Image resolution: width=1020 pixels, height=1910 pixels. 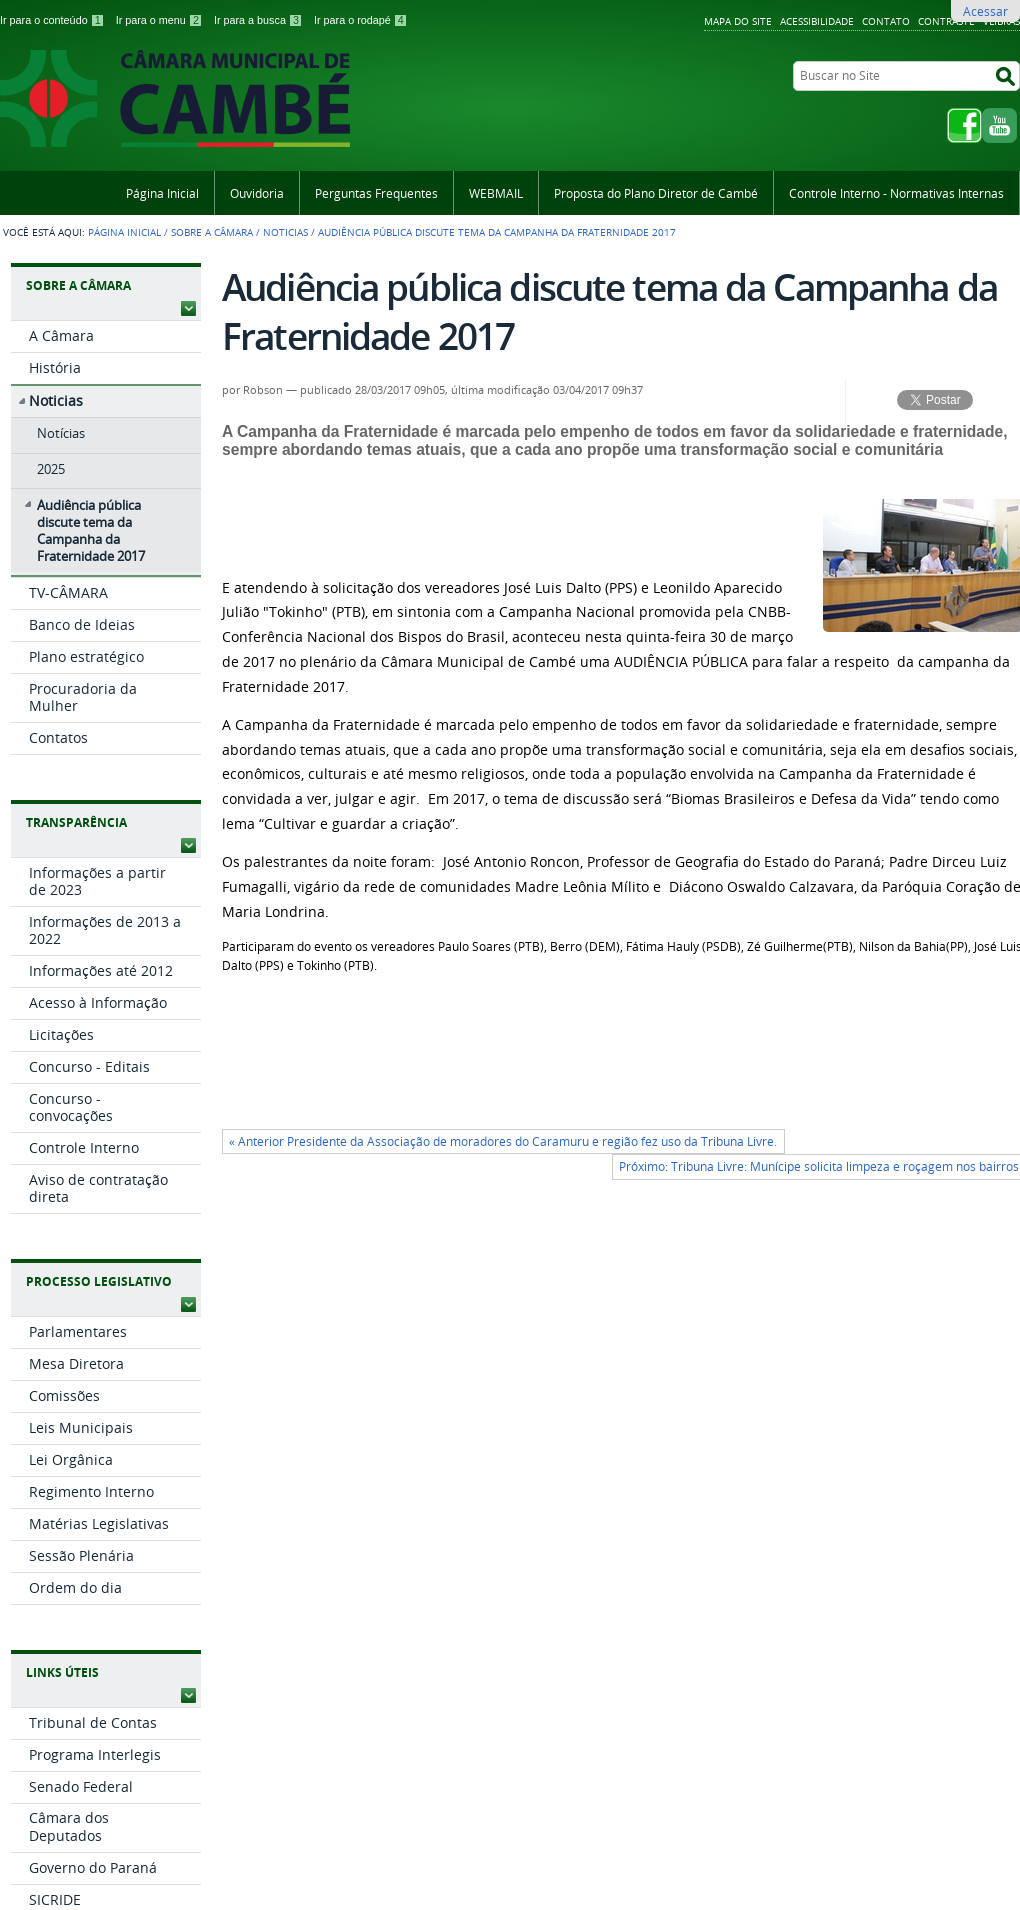 What do you see at coordinates (896, 193) in the screenshot?
I see `Controle Interno - Normativas Internas` at bounding box center [896, 193].